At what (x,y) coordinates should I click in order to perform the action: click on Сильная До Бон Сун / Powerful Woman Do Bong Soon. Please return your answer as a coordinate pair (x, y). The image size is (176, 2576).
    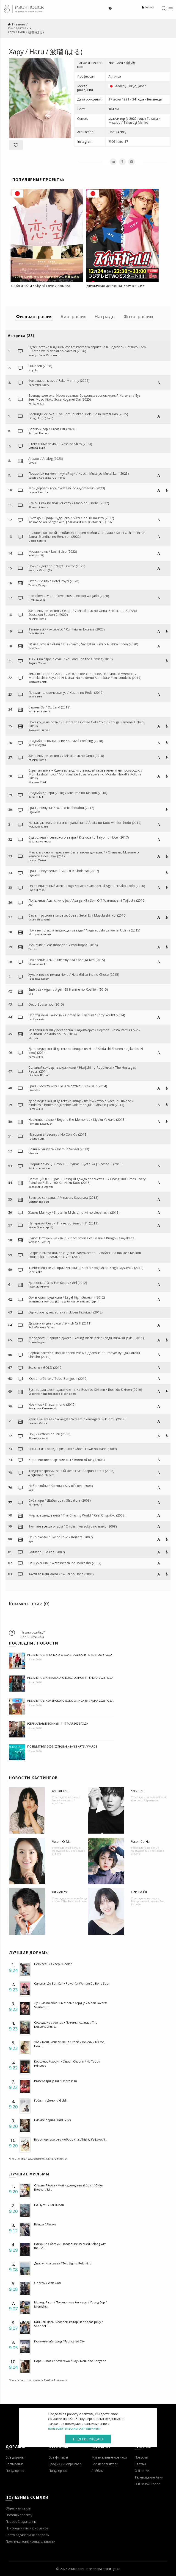
    Looking at the image, I should click on (72, 1983).